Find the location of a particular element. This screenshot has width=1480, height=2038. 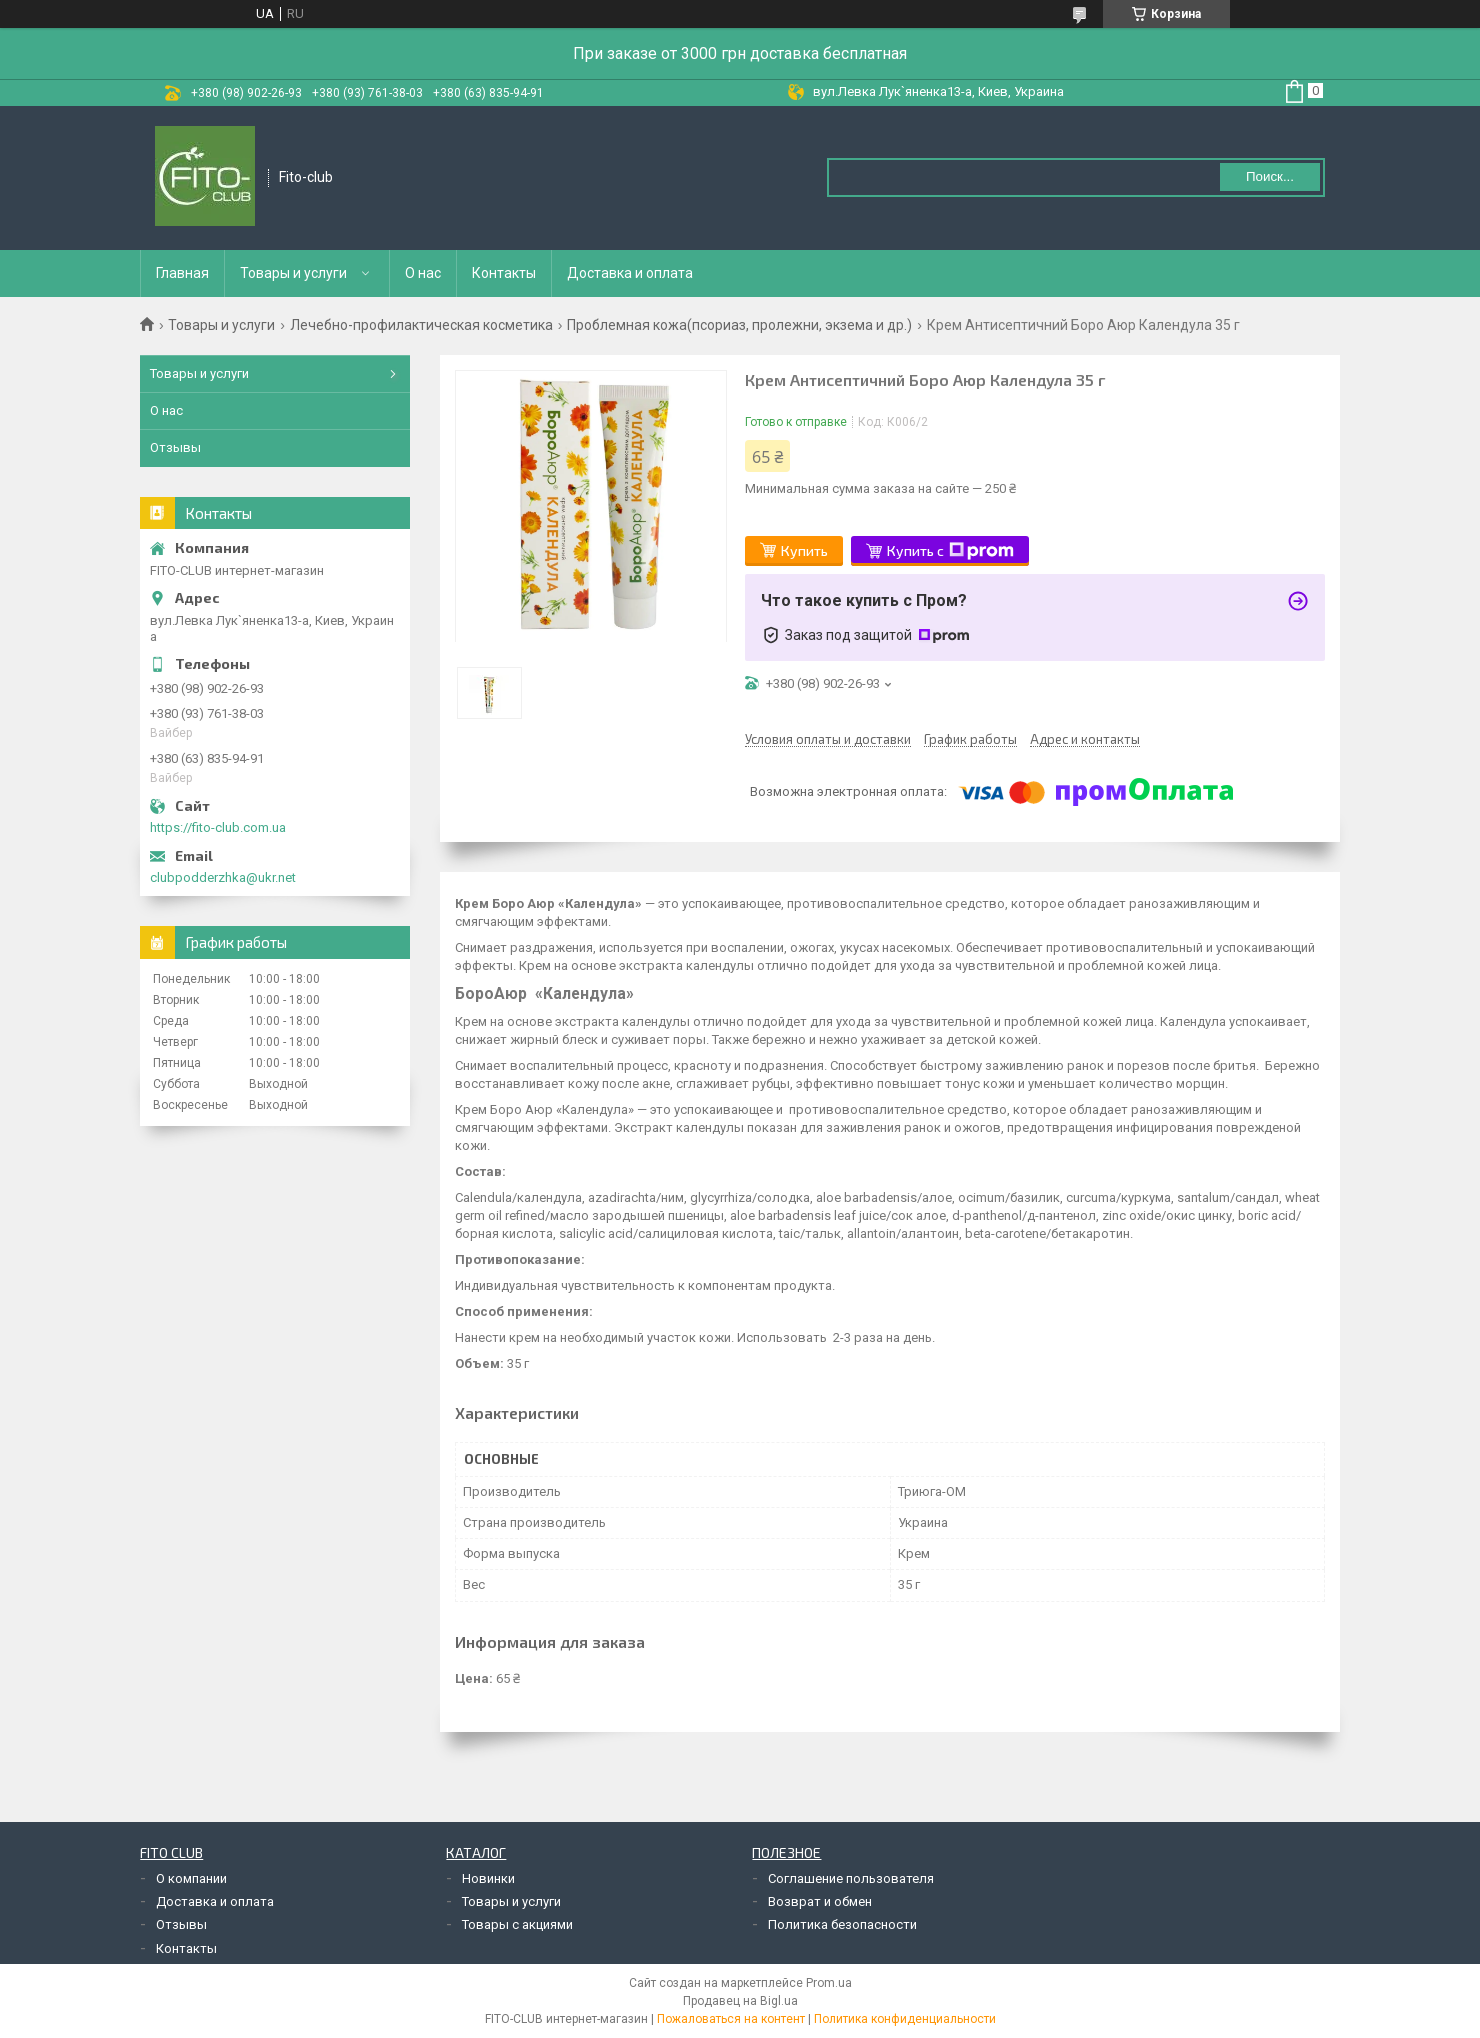

Возврат и обмен is located at coordinates (820, 1901).